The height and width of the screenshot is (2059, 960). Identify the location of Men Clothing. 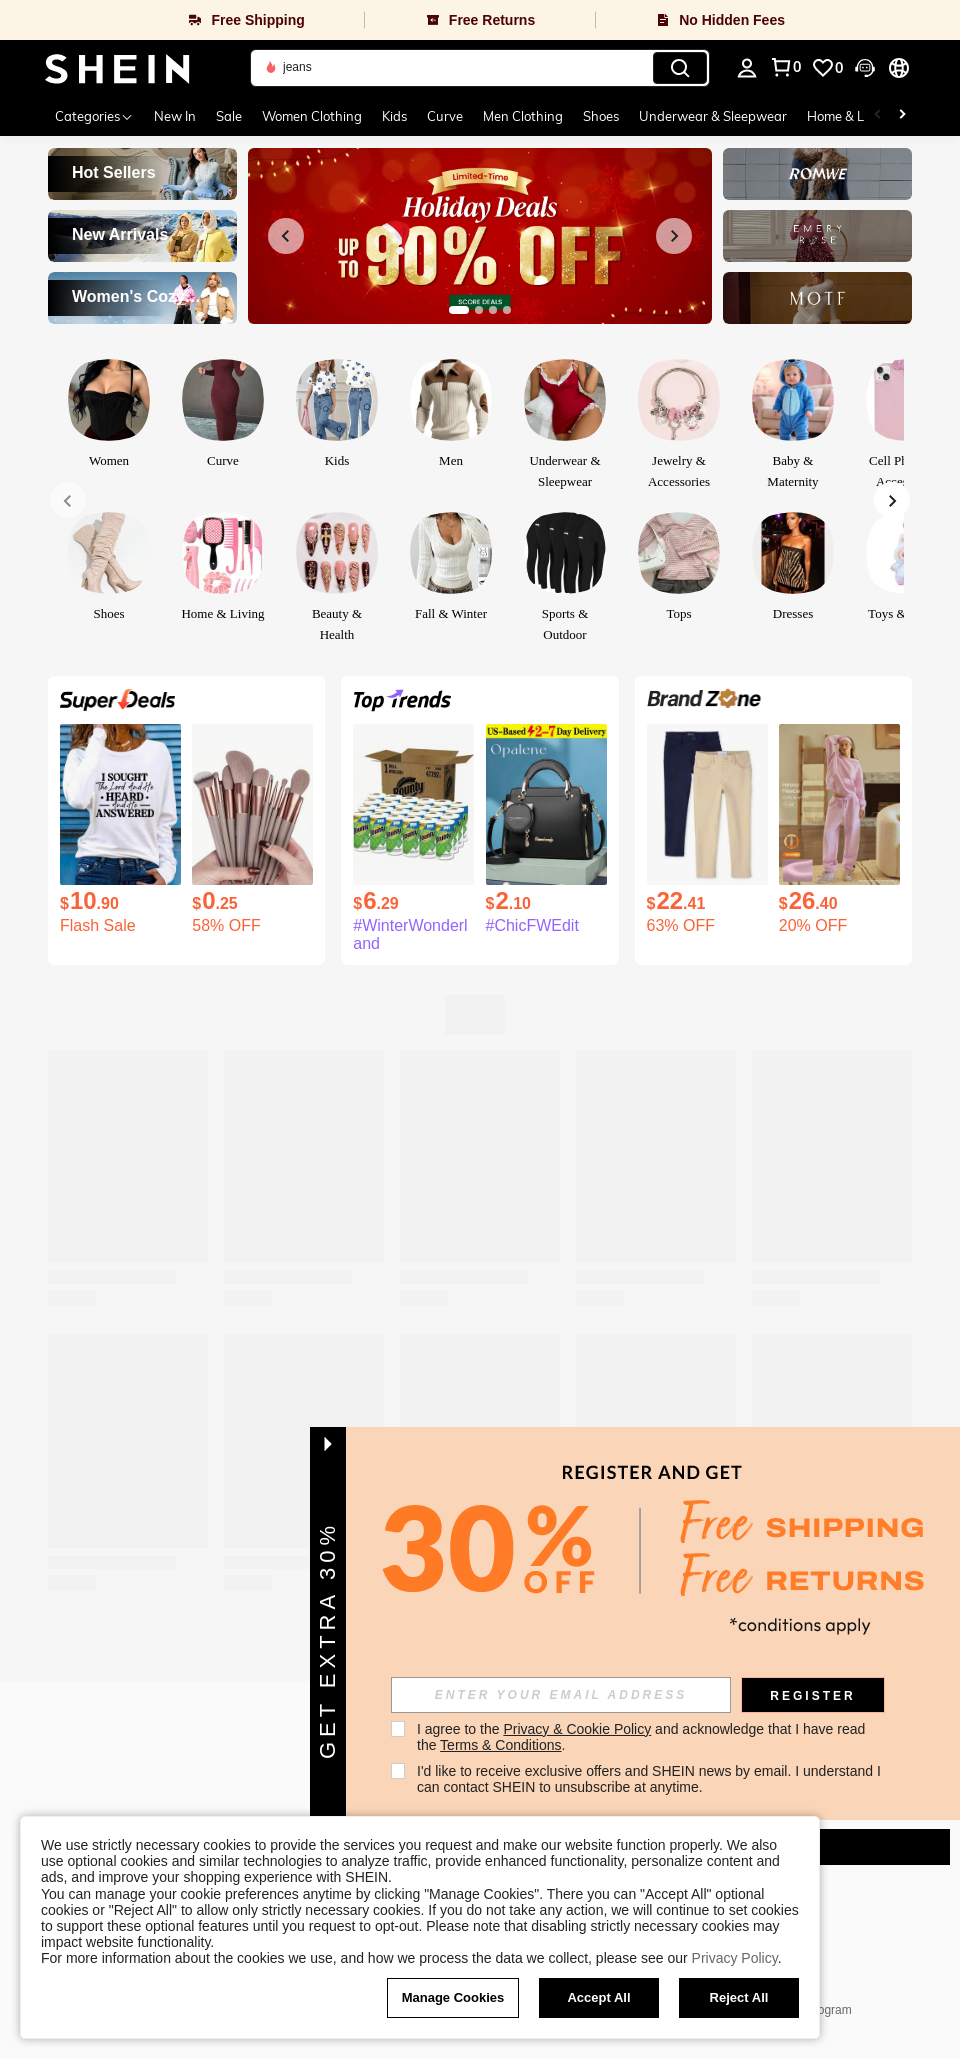
(523, 116).